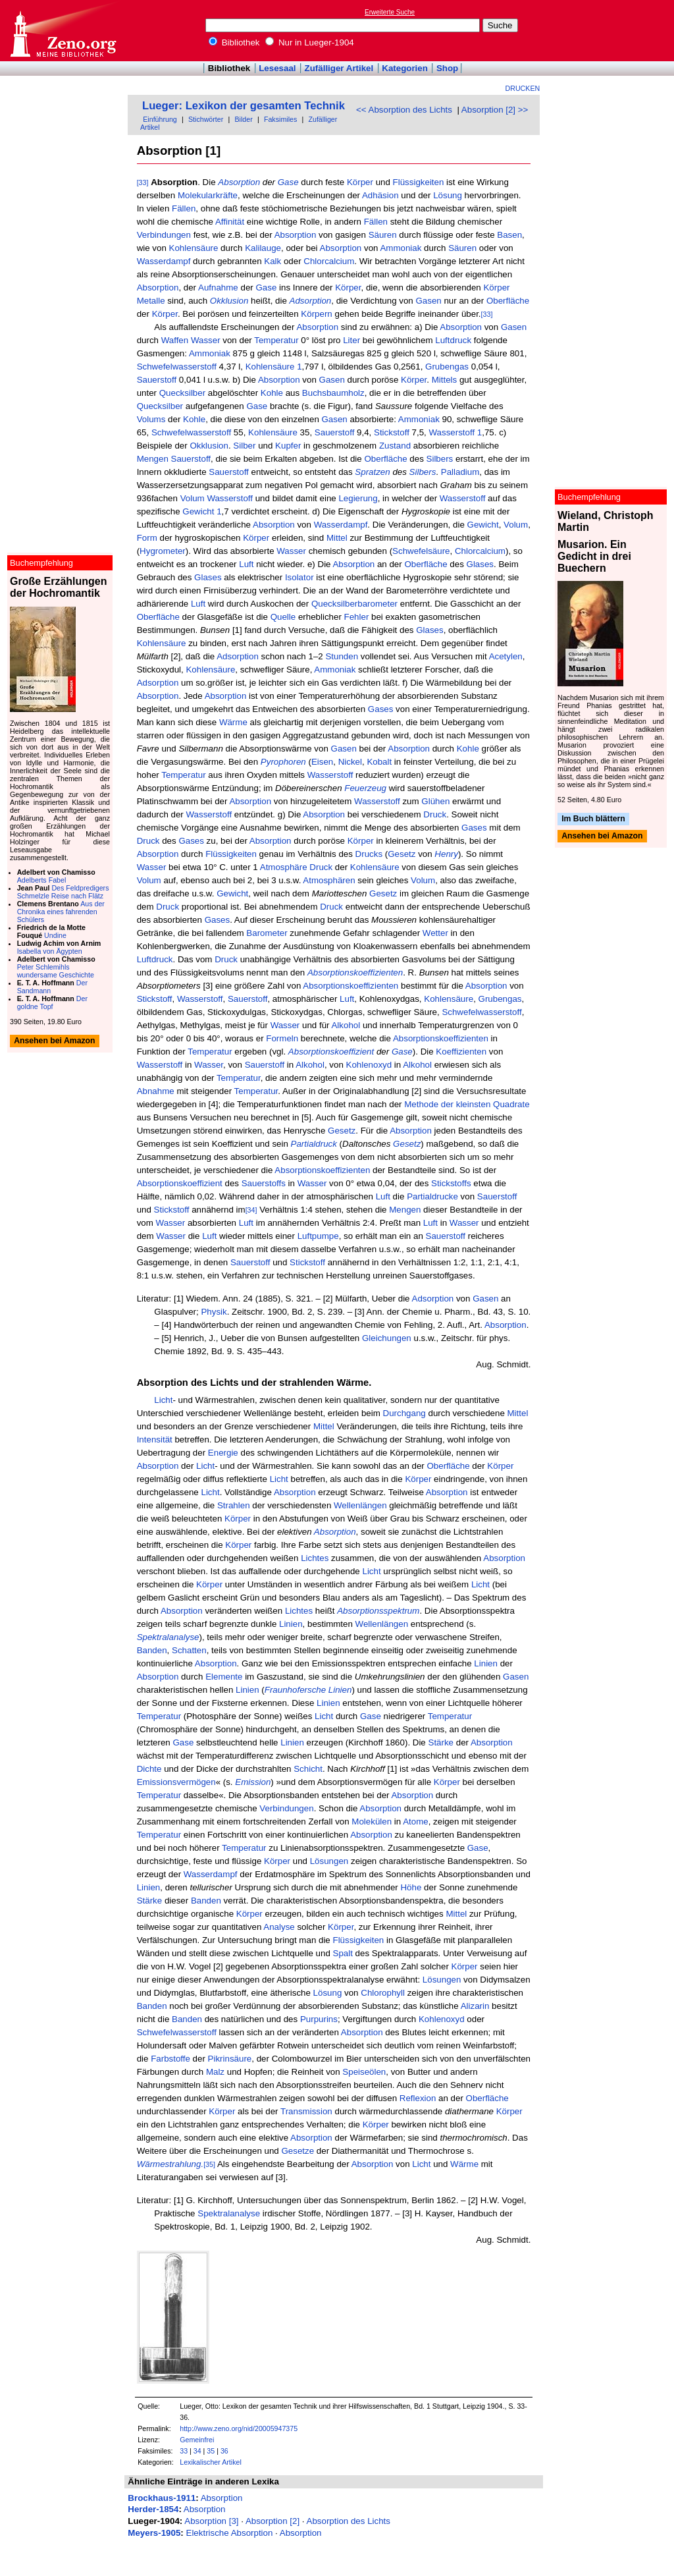 The height and width of the screenshot is (2576, 674). I want to click on Affinität, so click(229, 222).